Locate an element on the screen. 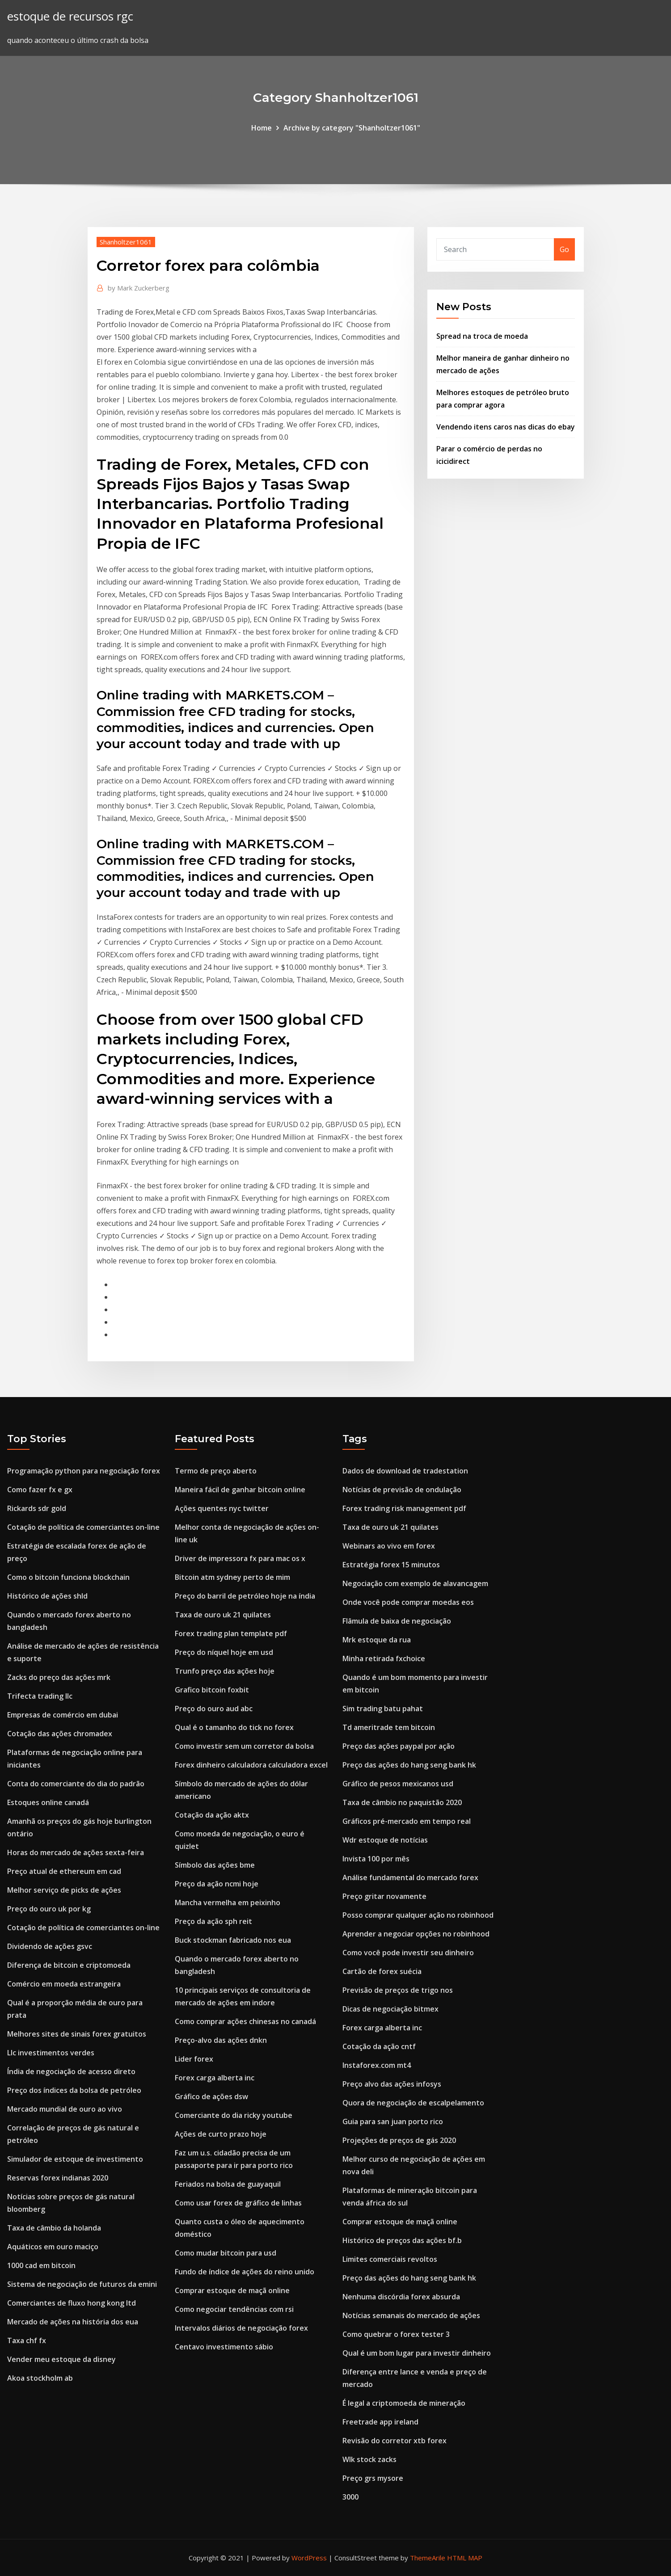  Como mudar bitcoin para usd is located at coordinates (225, 2253).